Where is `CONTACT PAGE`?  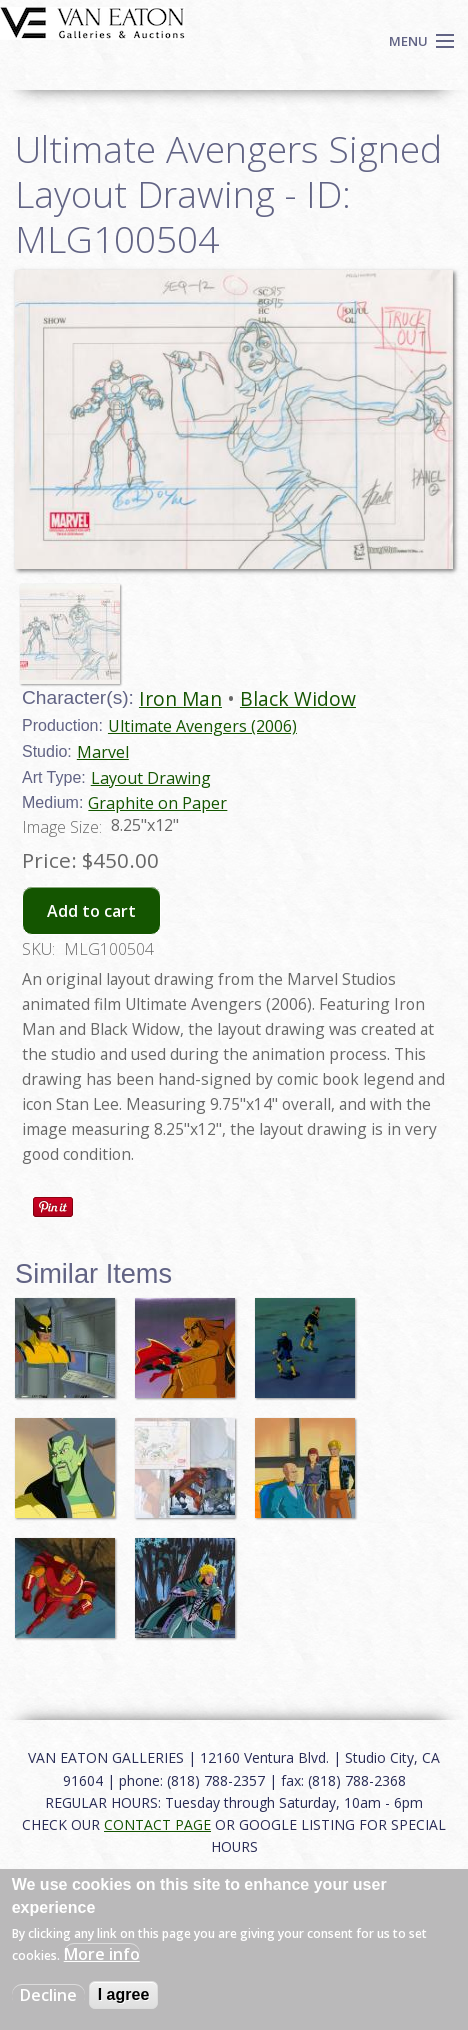
CONTACT PAGE is located at coordinates (157, 1824).